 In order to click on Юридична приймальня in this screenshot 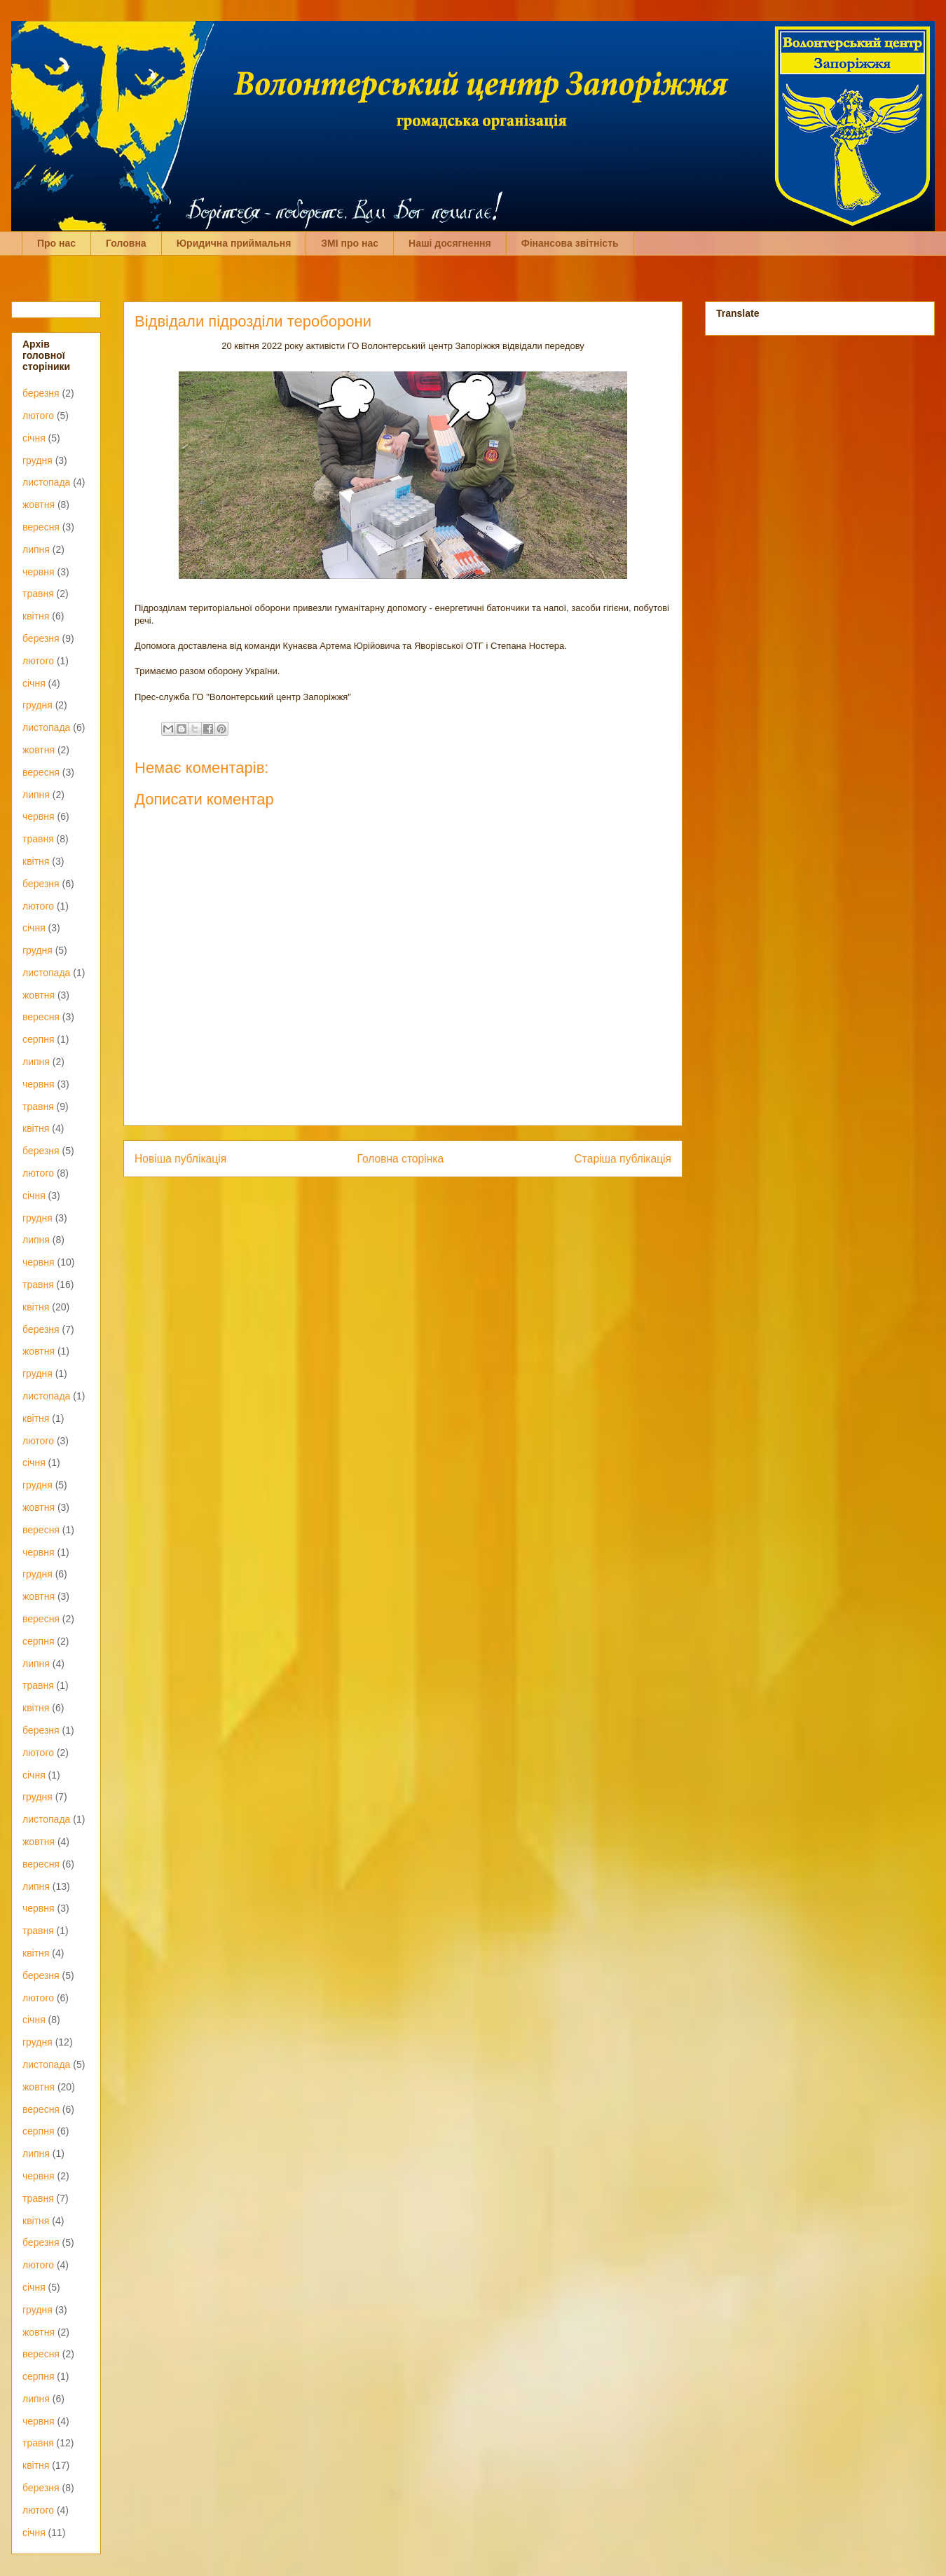, I will do `click(234, 243)`.